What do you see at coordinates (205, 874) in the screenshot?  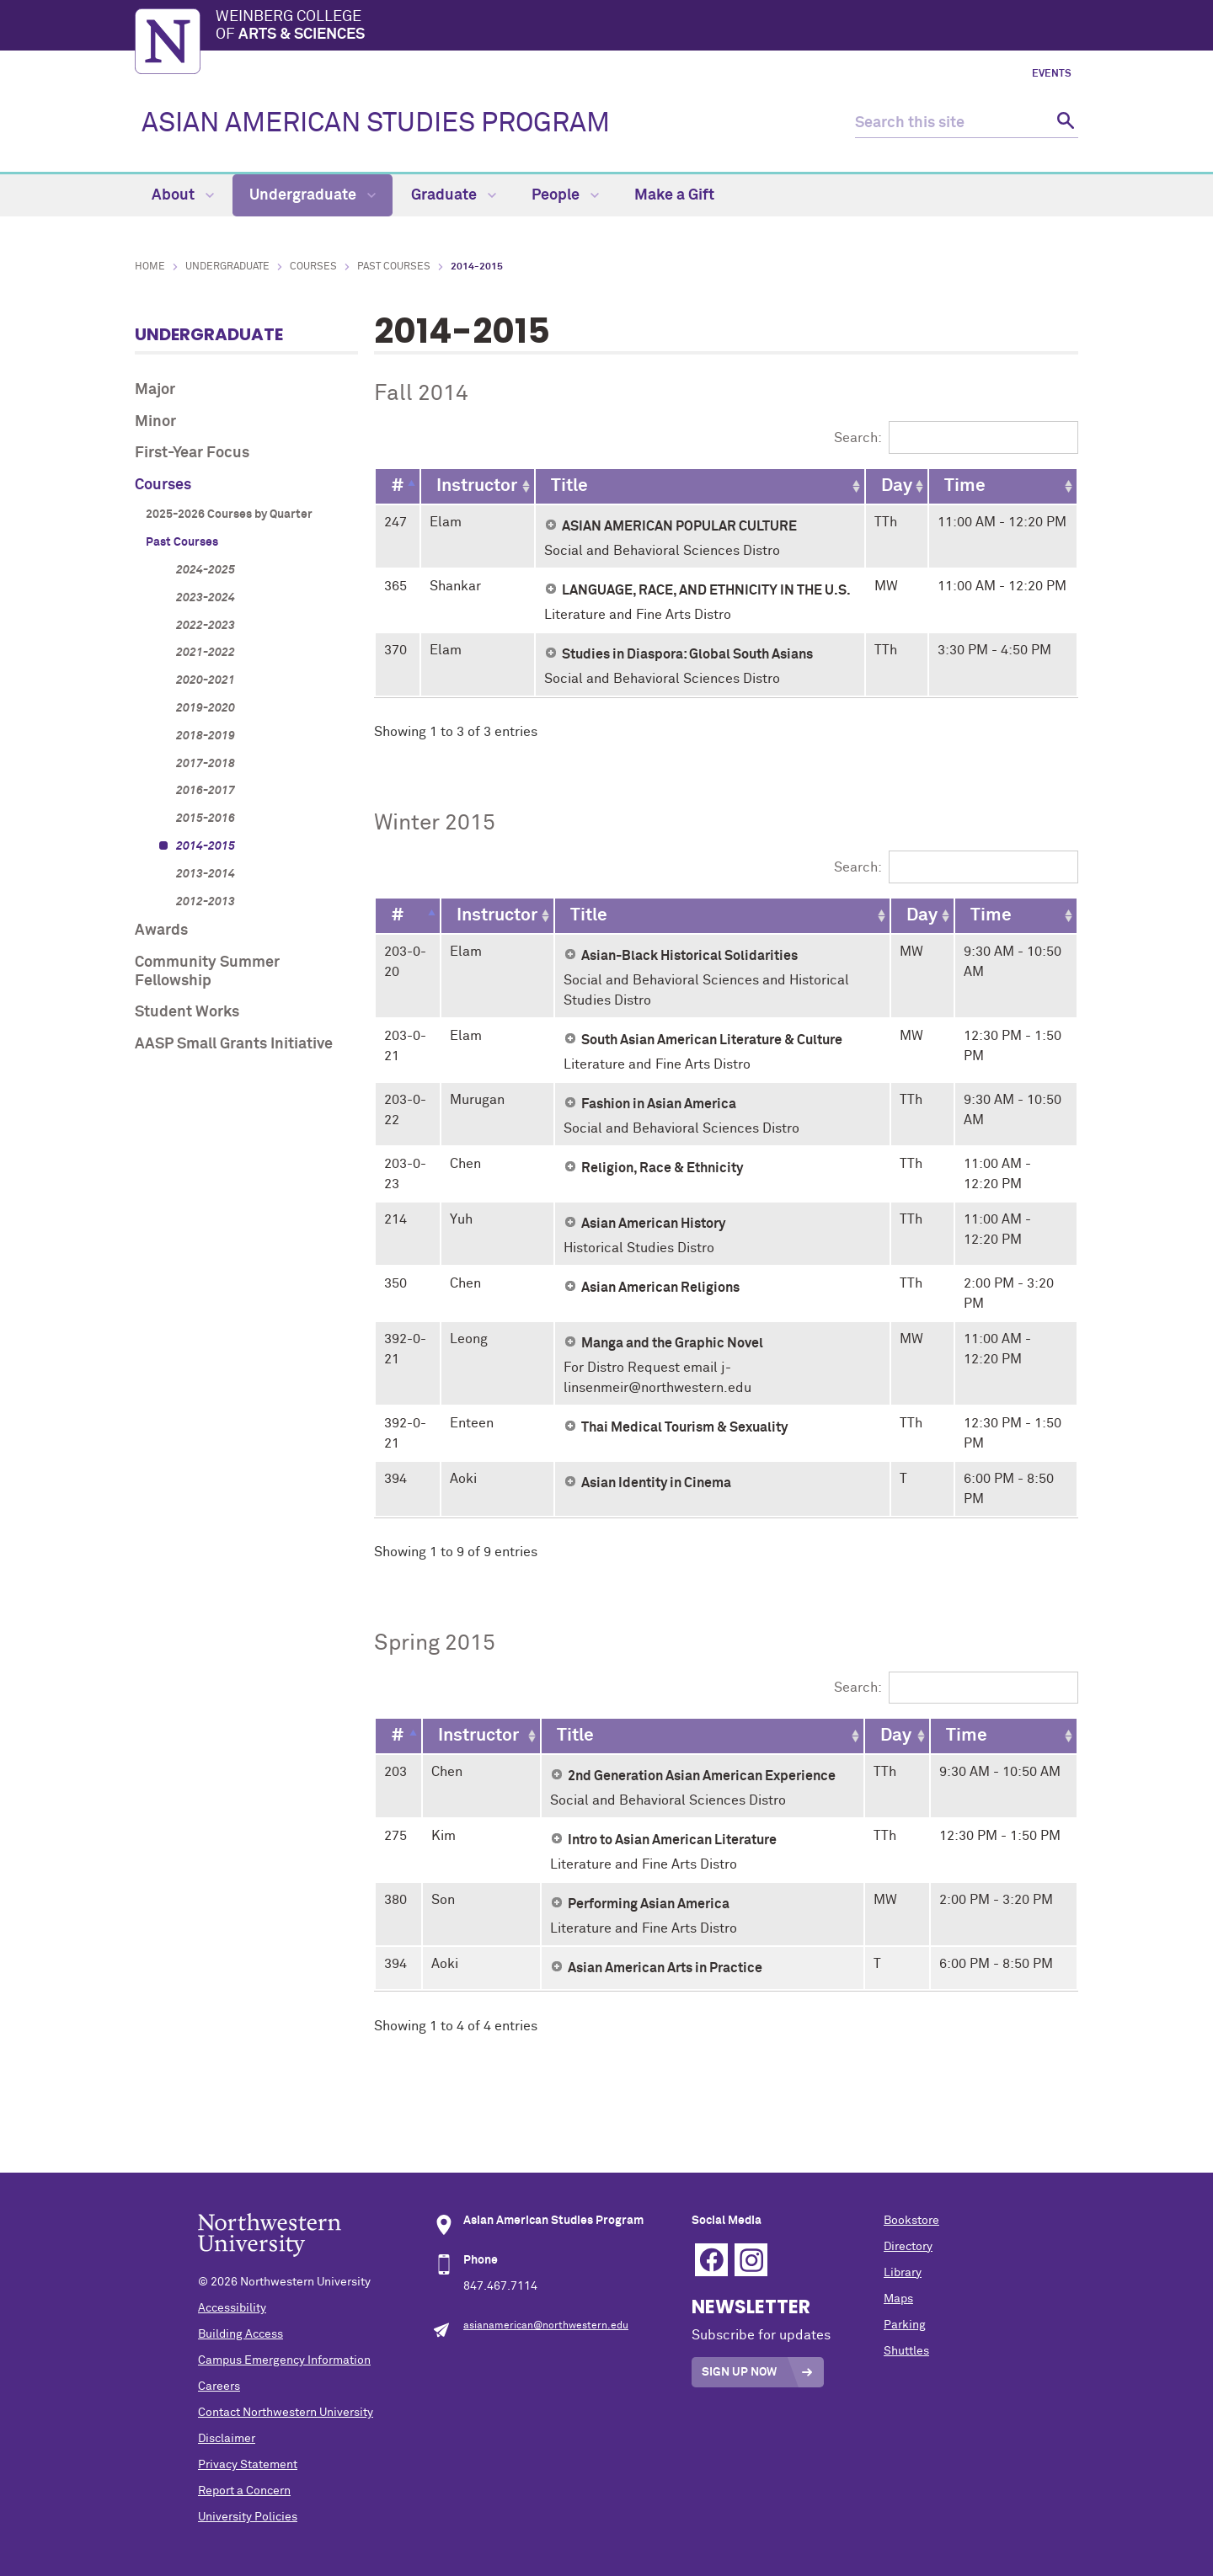 I see `2013-2014` at bounding box center [205, 874].